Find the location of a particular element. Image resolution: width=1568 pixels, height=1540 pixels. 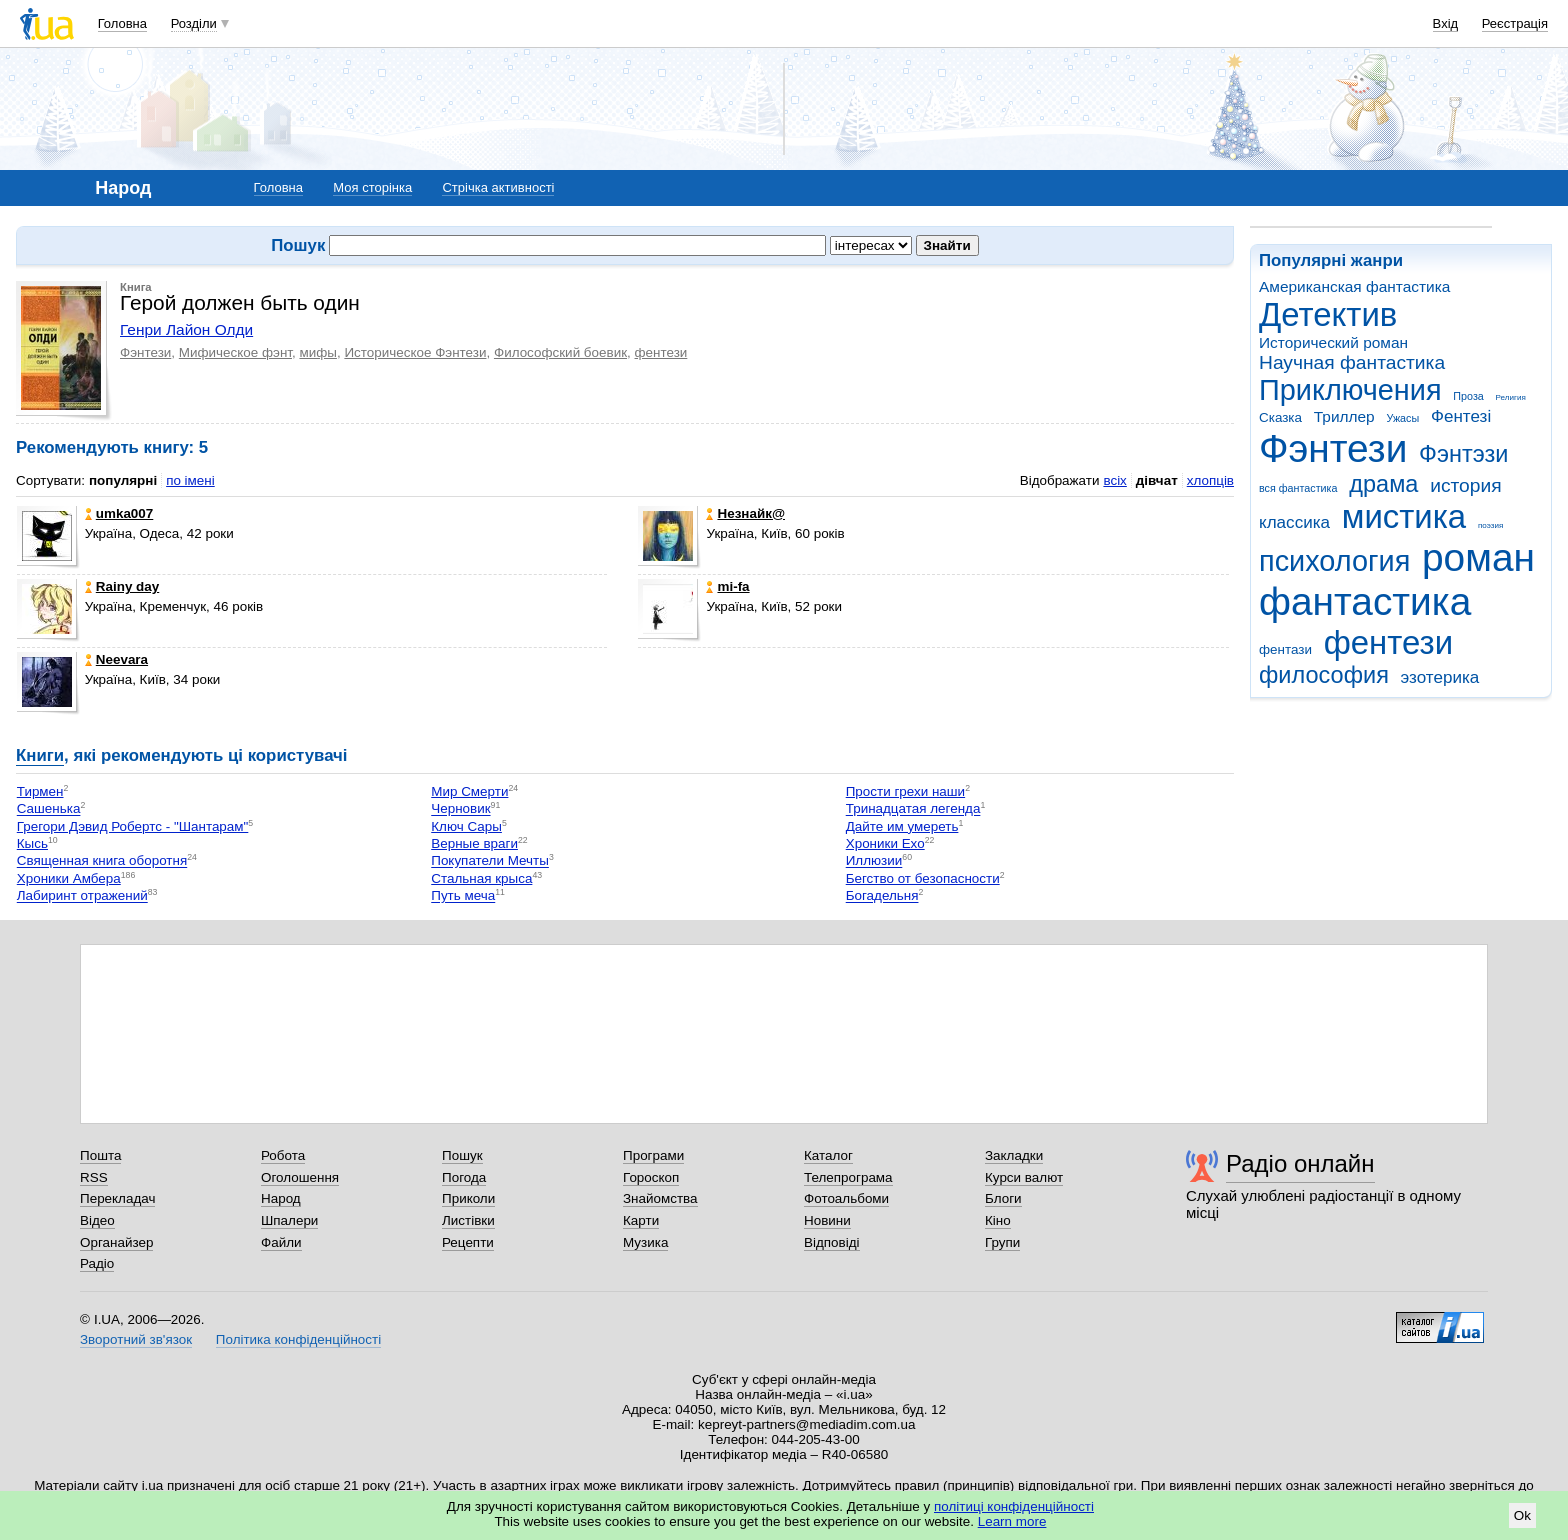

Стальная крыса is located at coordinates (481, 878).